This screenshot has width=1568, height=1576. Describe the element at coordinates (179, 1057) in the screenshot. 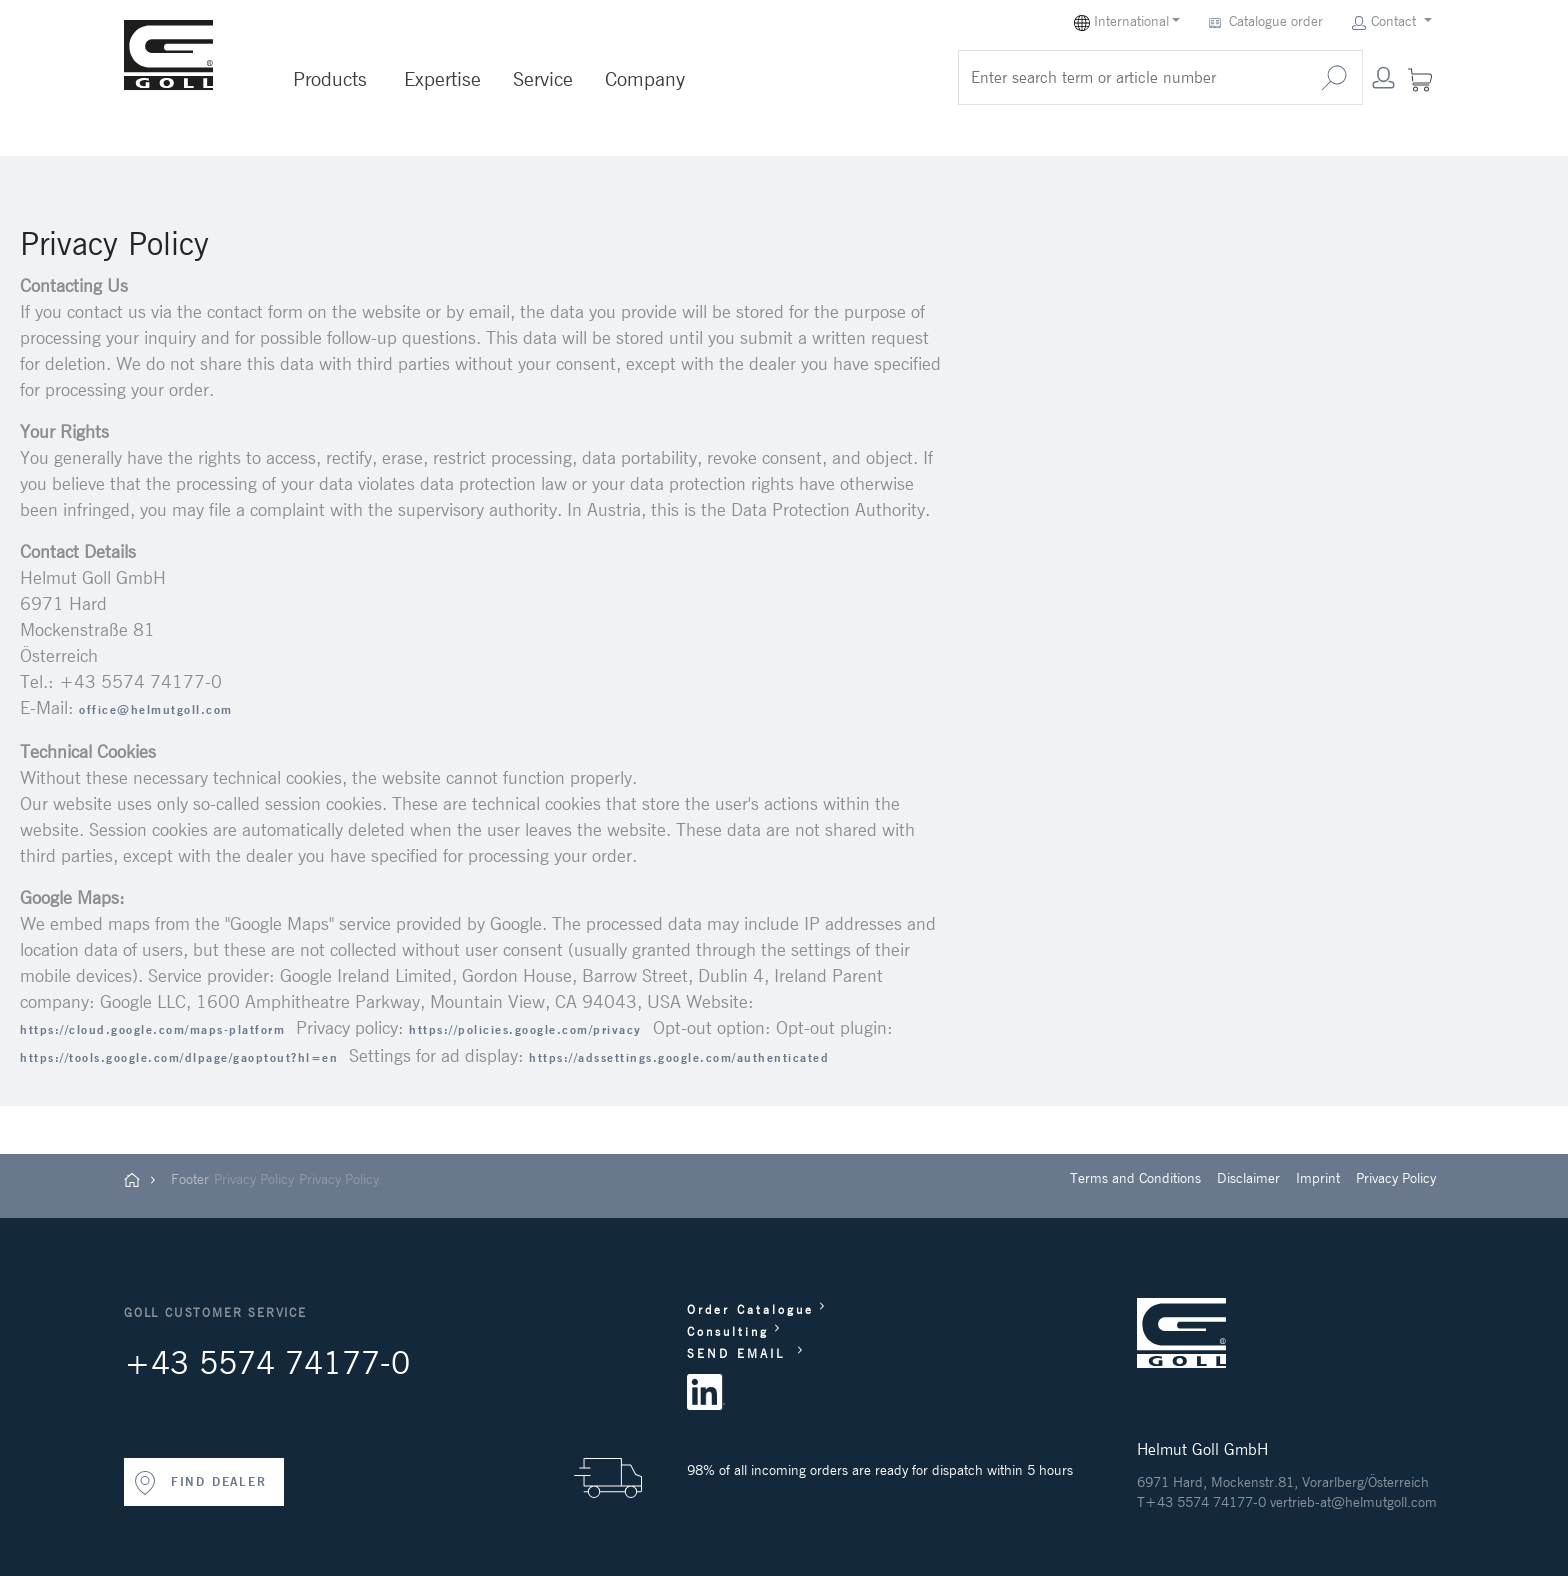

I see `https://tools.google.com/dlpage/gaoptout?hl=en` at that location.